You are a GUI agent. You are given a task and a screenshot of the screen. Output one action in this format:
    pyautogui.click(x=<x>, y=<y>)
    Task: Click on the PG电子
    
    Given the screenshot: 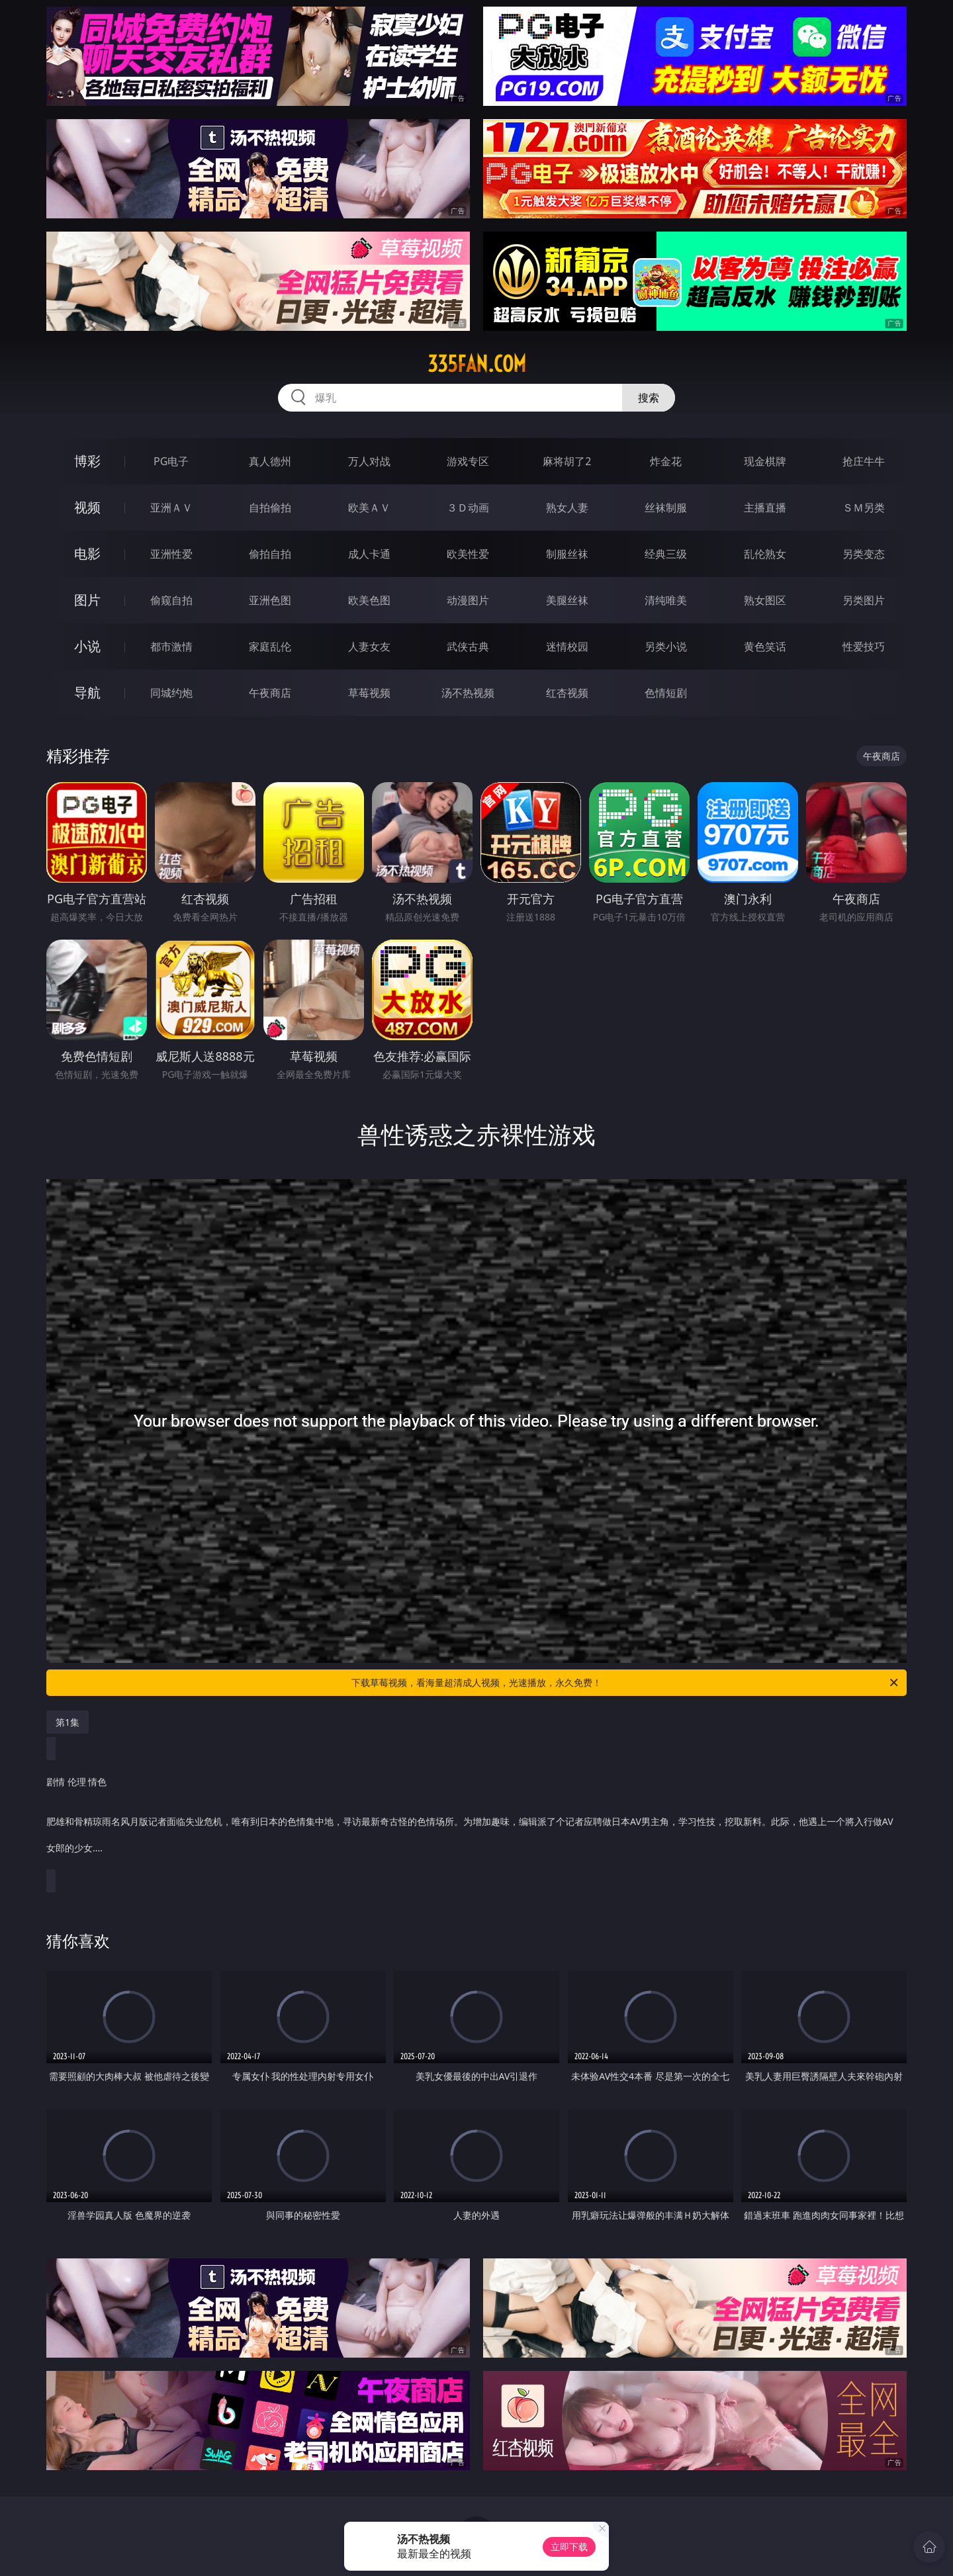 What is the action you would take?
    pyautogui.click(x=171, y=461)
    